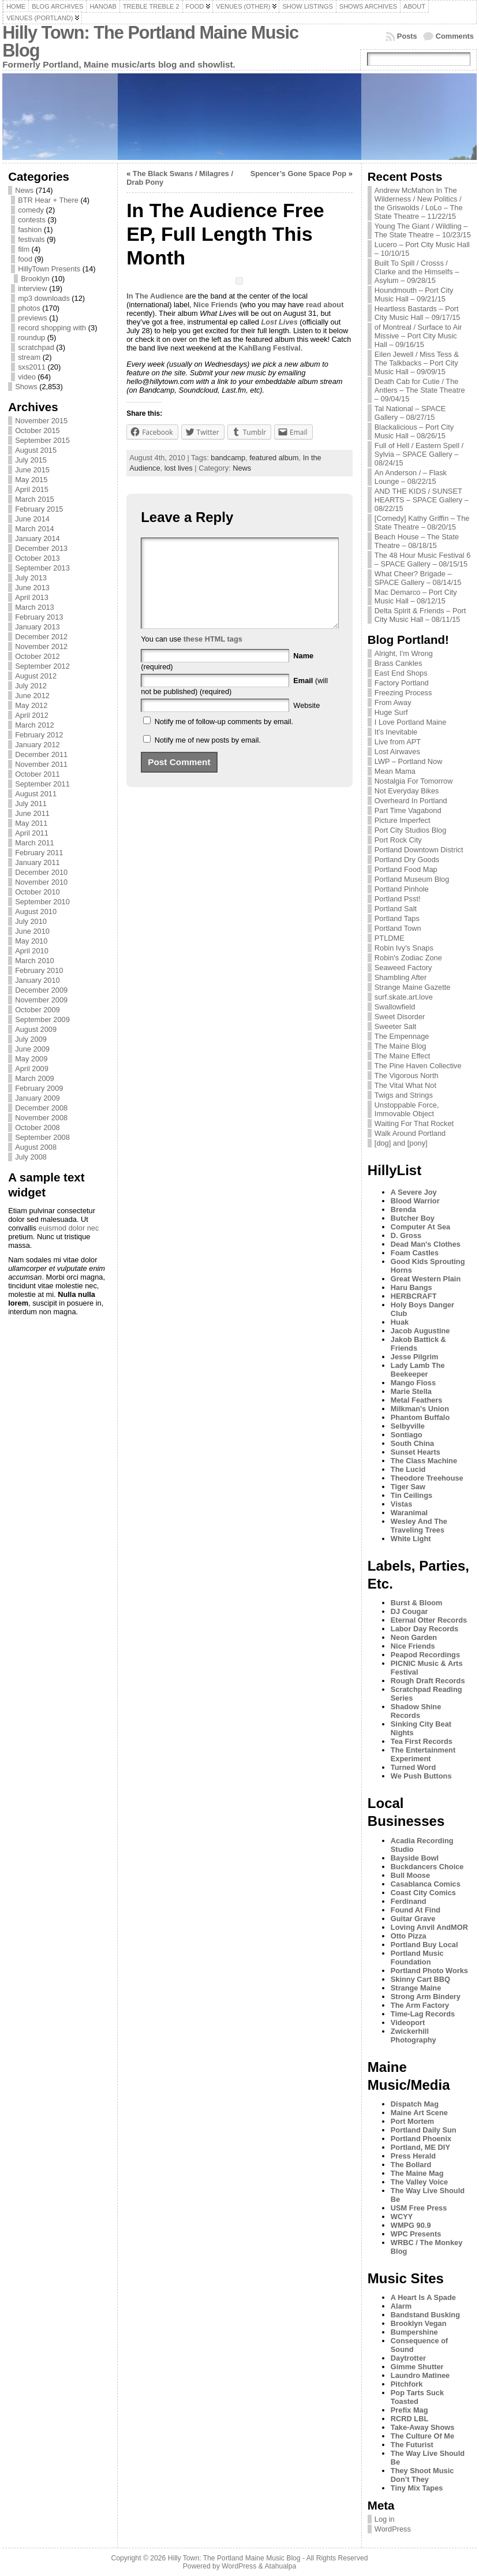  I want to click on February 2009, so click(39, 1088).